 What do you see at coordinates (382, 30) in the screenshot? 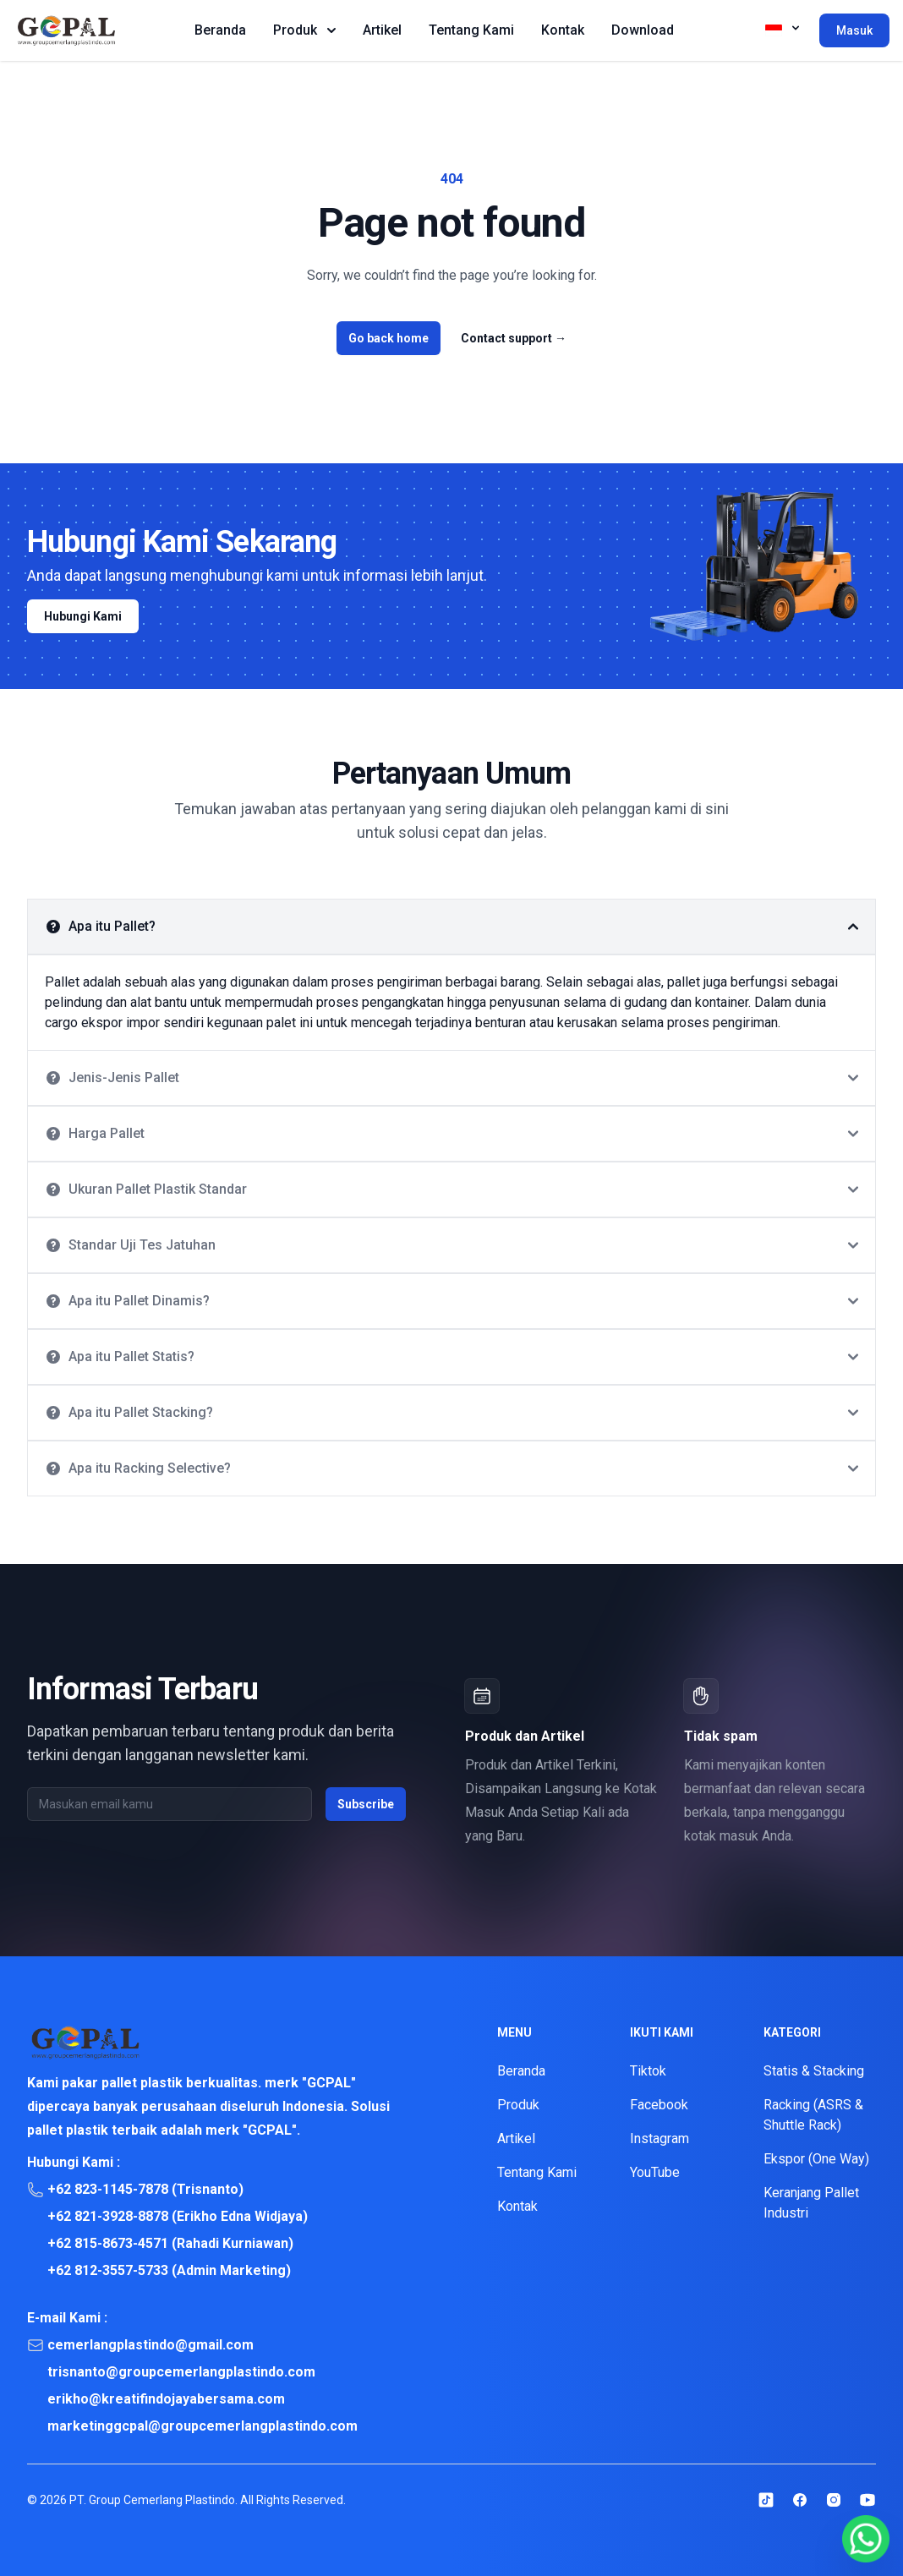
I see `Artikel` at bounding box center [382, 30].